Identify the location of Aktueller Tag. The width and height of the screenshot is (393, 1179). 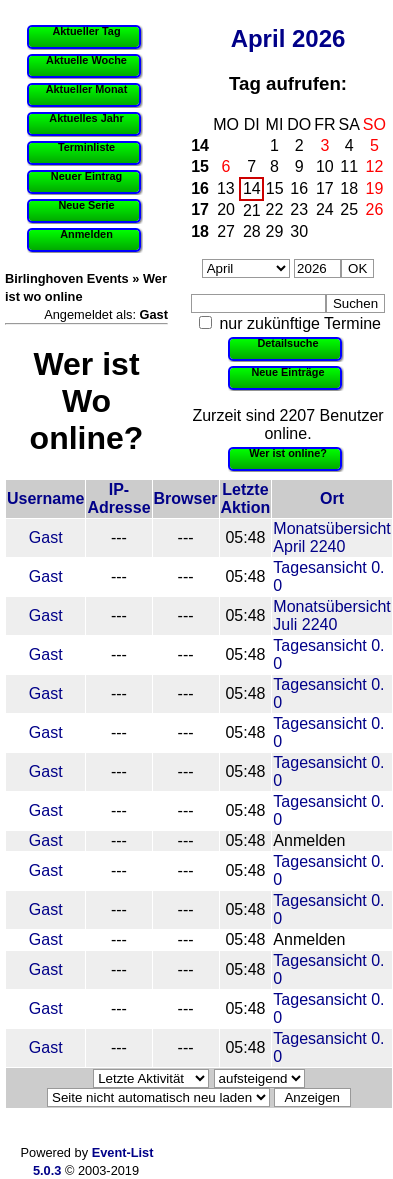
(86, 31).